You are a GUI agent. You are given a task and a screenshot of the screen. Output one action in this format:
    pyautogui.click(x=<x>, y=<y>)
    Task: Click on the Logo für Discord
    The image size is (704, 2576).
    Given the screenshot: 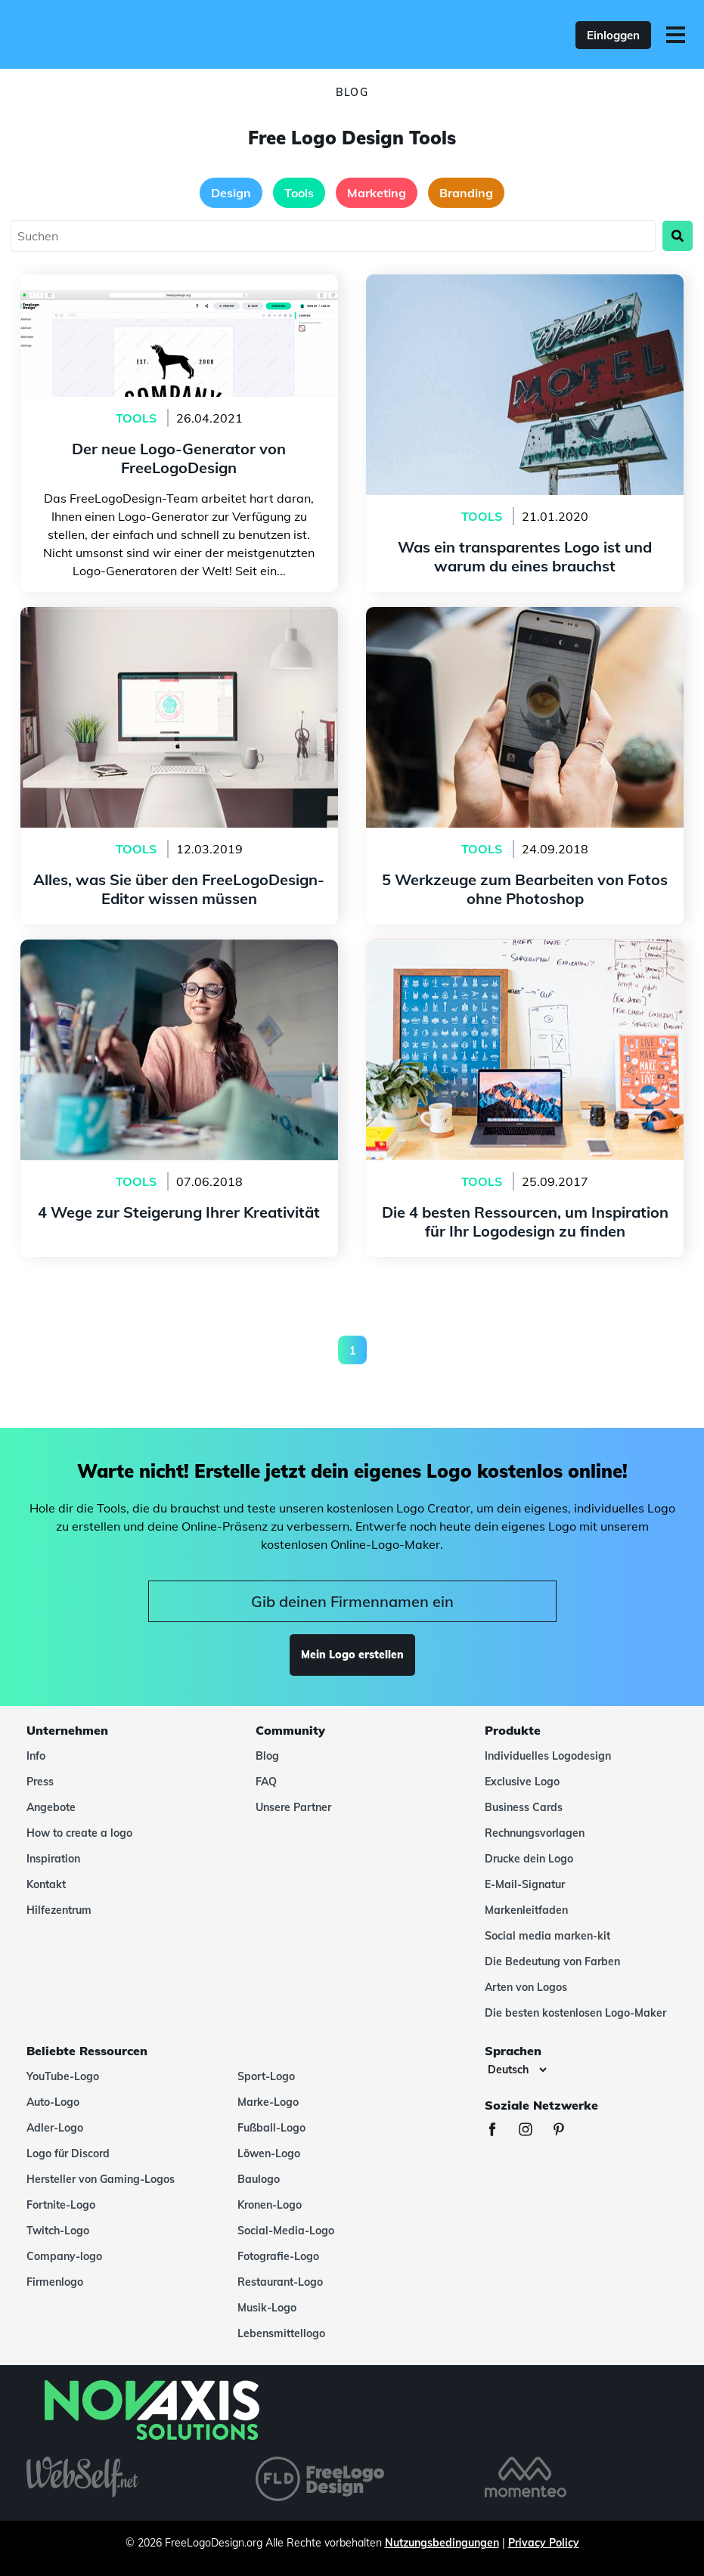 What is the action you would take?
    pyautogui.click(x=68, y=2153)
    